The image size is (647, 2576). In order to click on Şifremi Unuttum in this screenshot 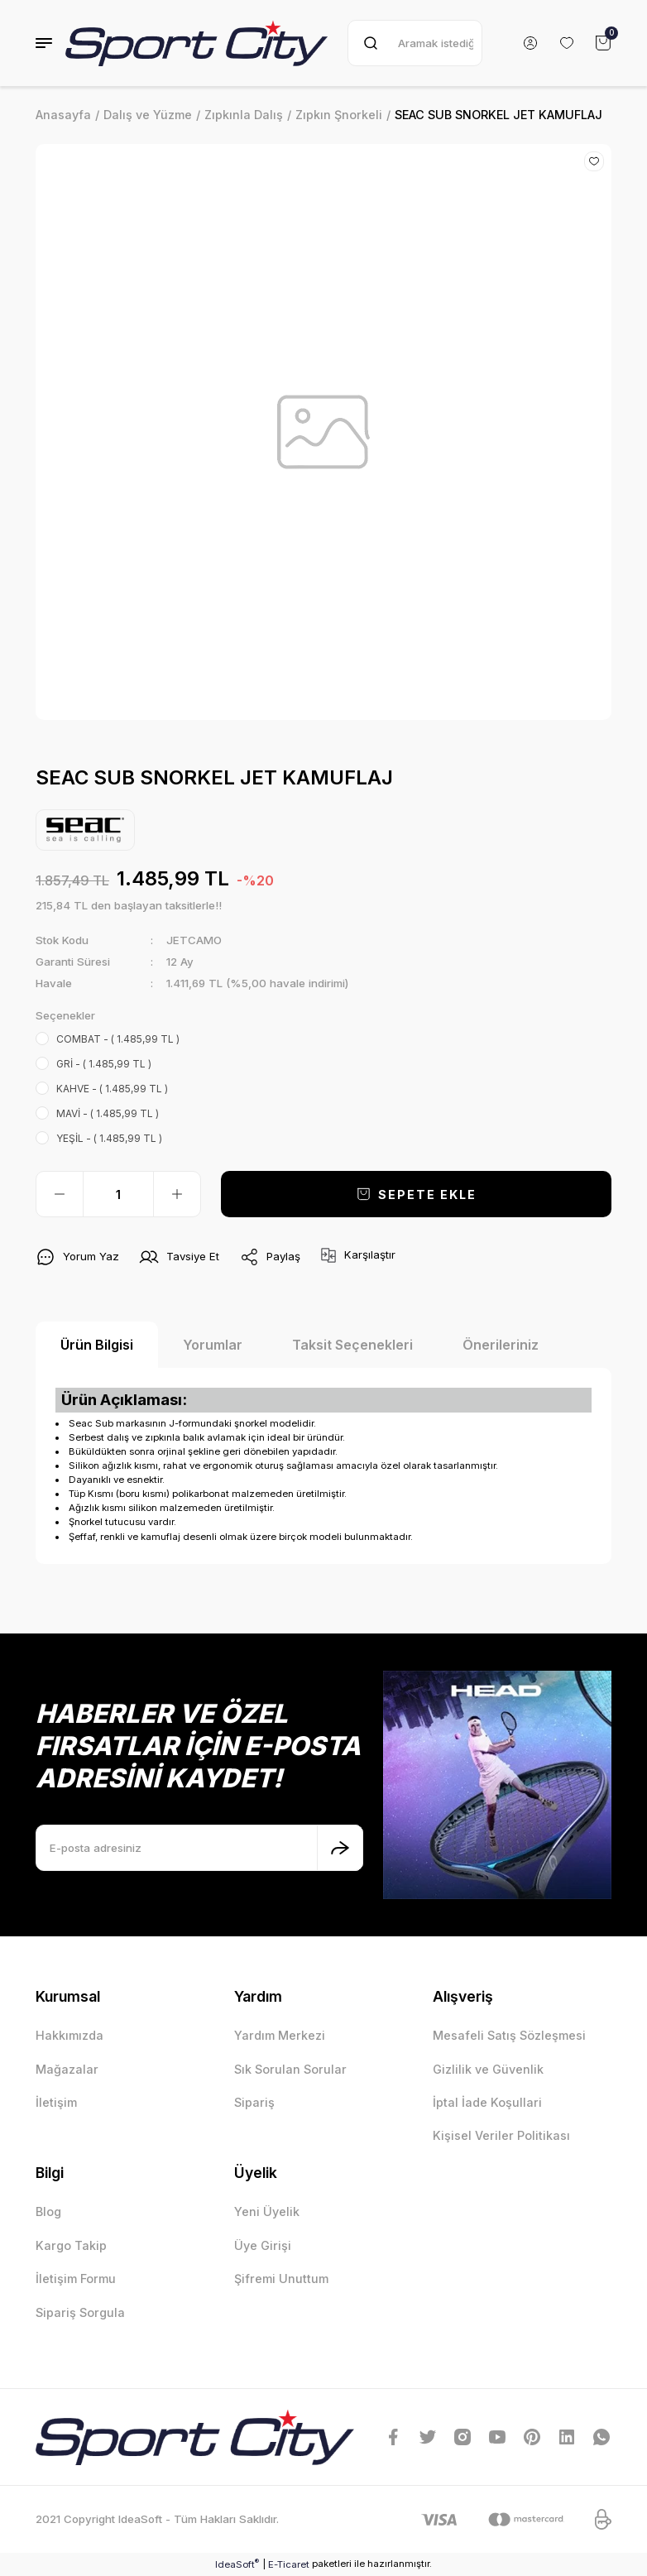, I will do `click(281, 2278)`.